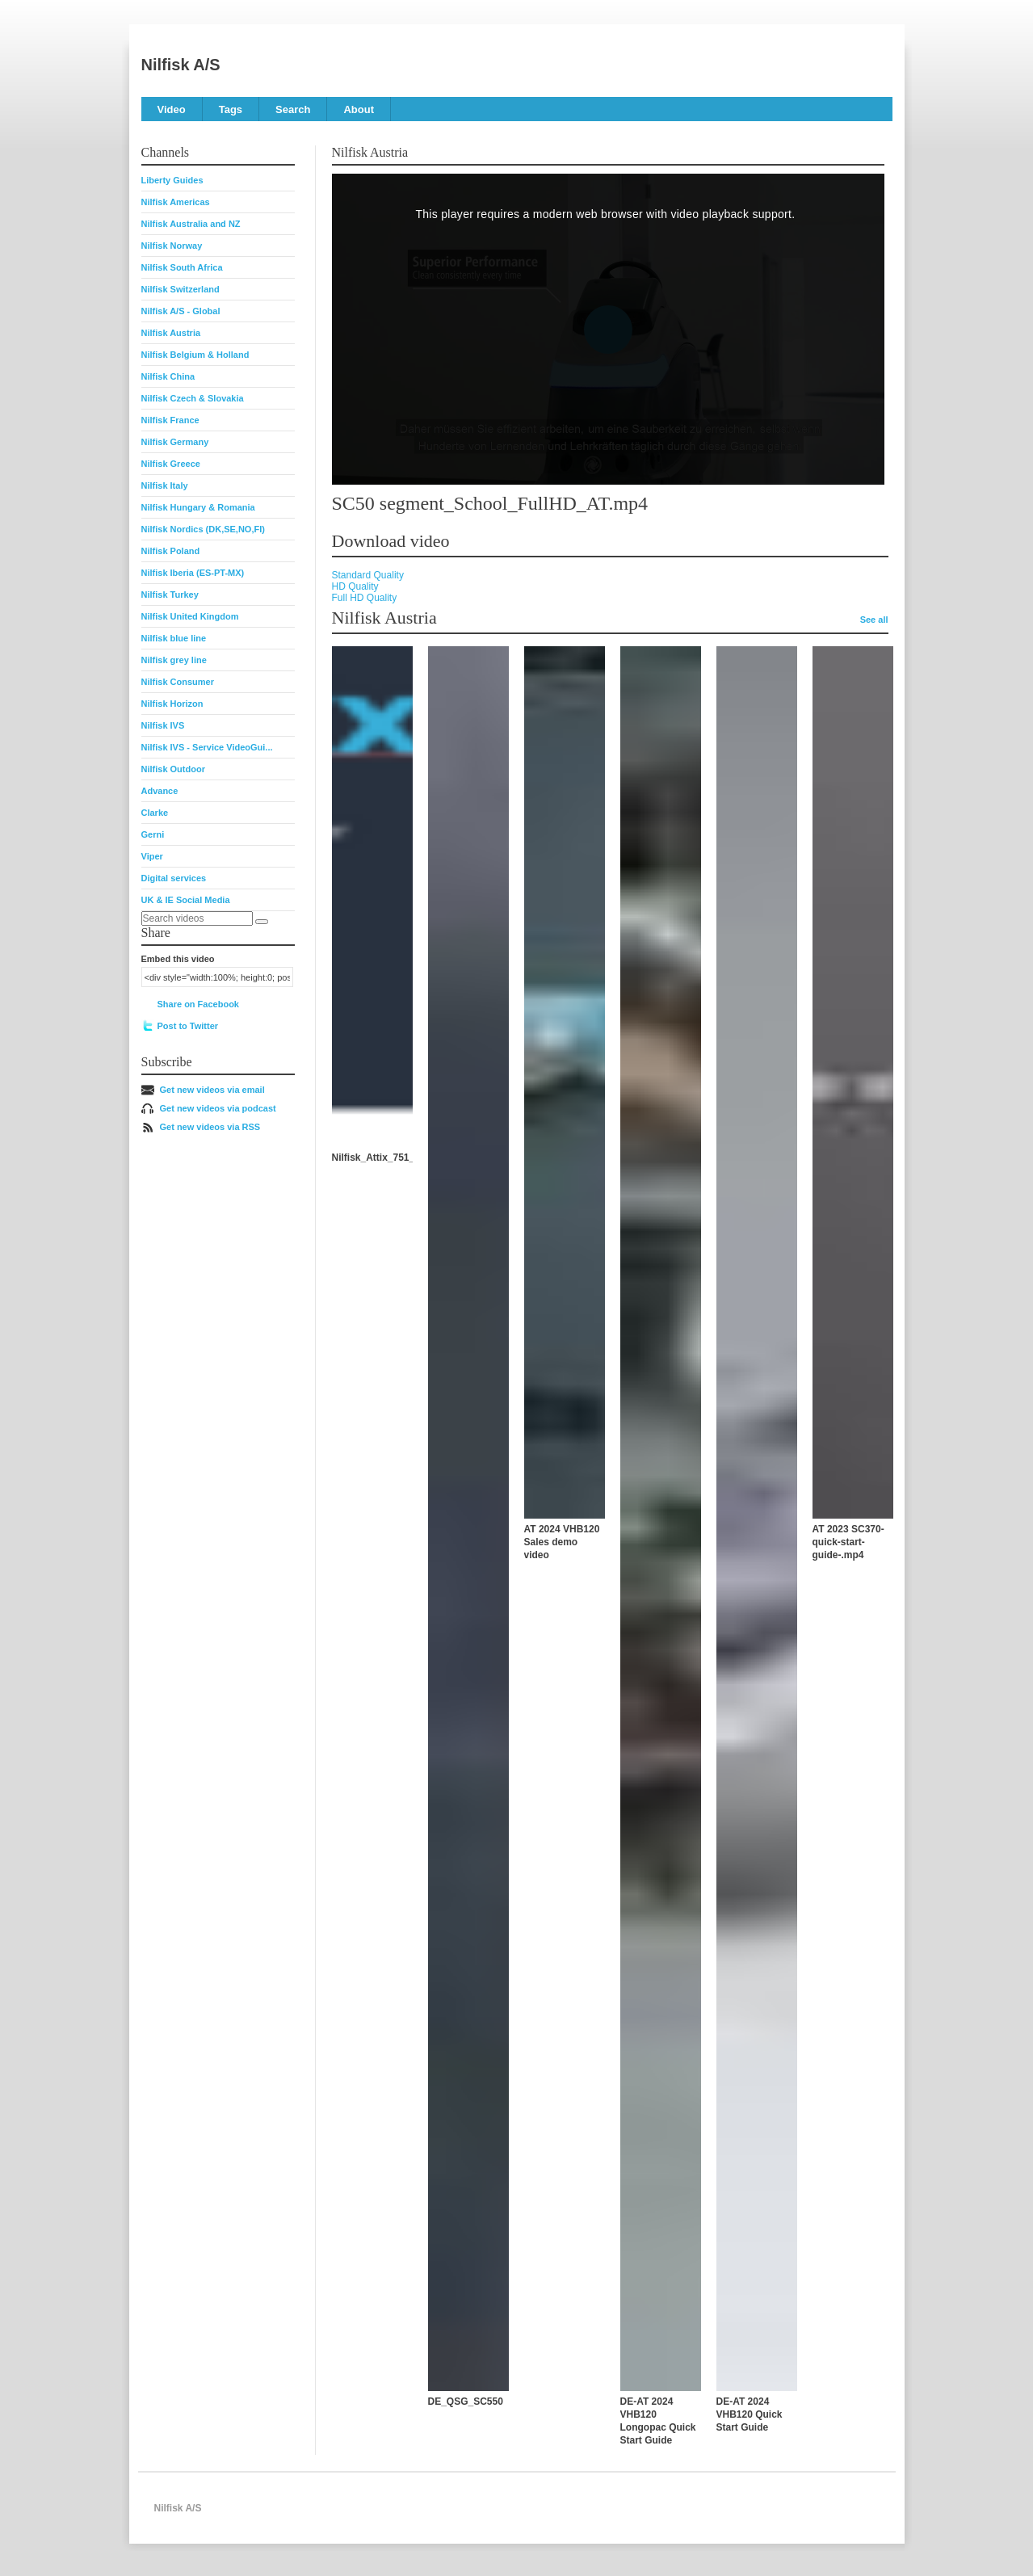 Image resolution: width=1033 pixels, height=2576 pixels. Describe the element at coordinates (203, 529) in the screenshot. I see `Nilfisk Nordics (DK,SE,NO,FI)` at that location.